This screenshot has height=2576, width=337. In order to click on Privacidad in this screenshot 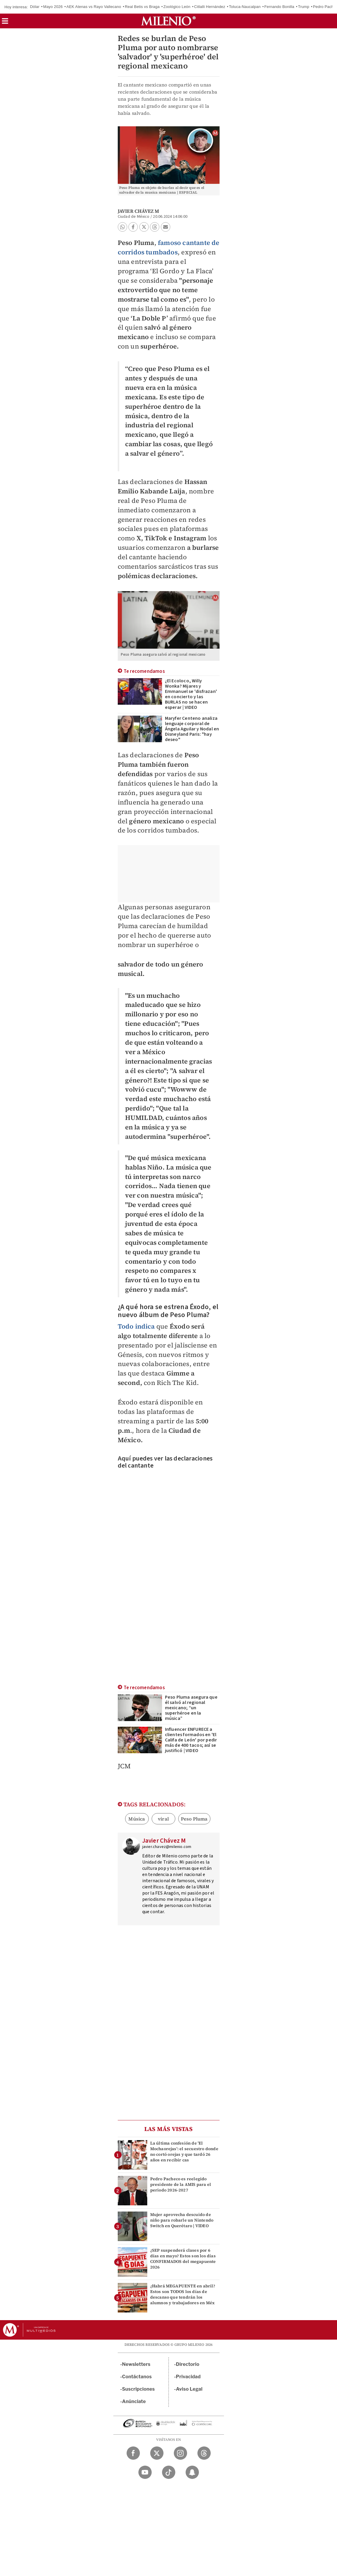, I will do `click(188, 2376)`.